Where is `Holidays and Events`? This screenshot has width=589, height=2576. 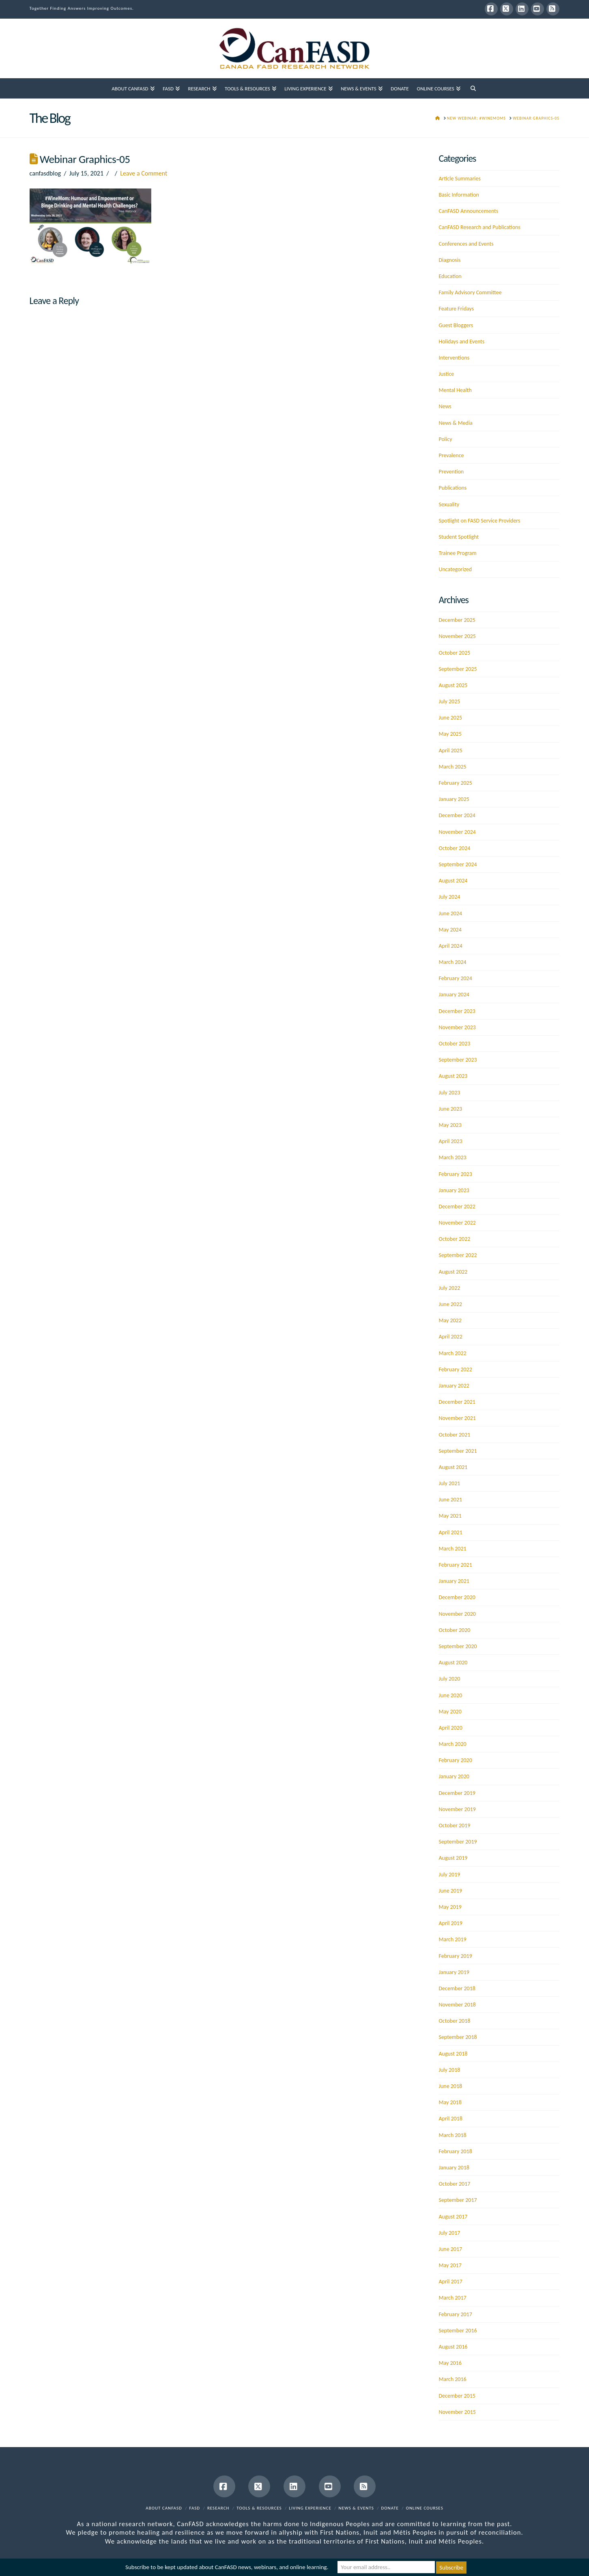
Holidays and Events is located at coordinates (461, 341).